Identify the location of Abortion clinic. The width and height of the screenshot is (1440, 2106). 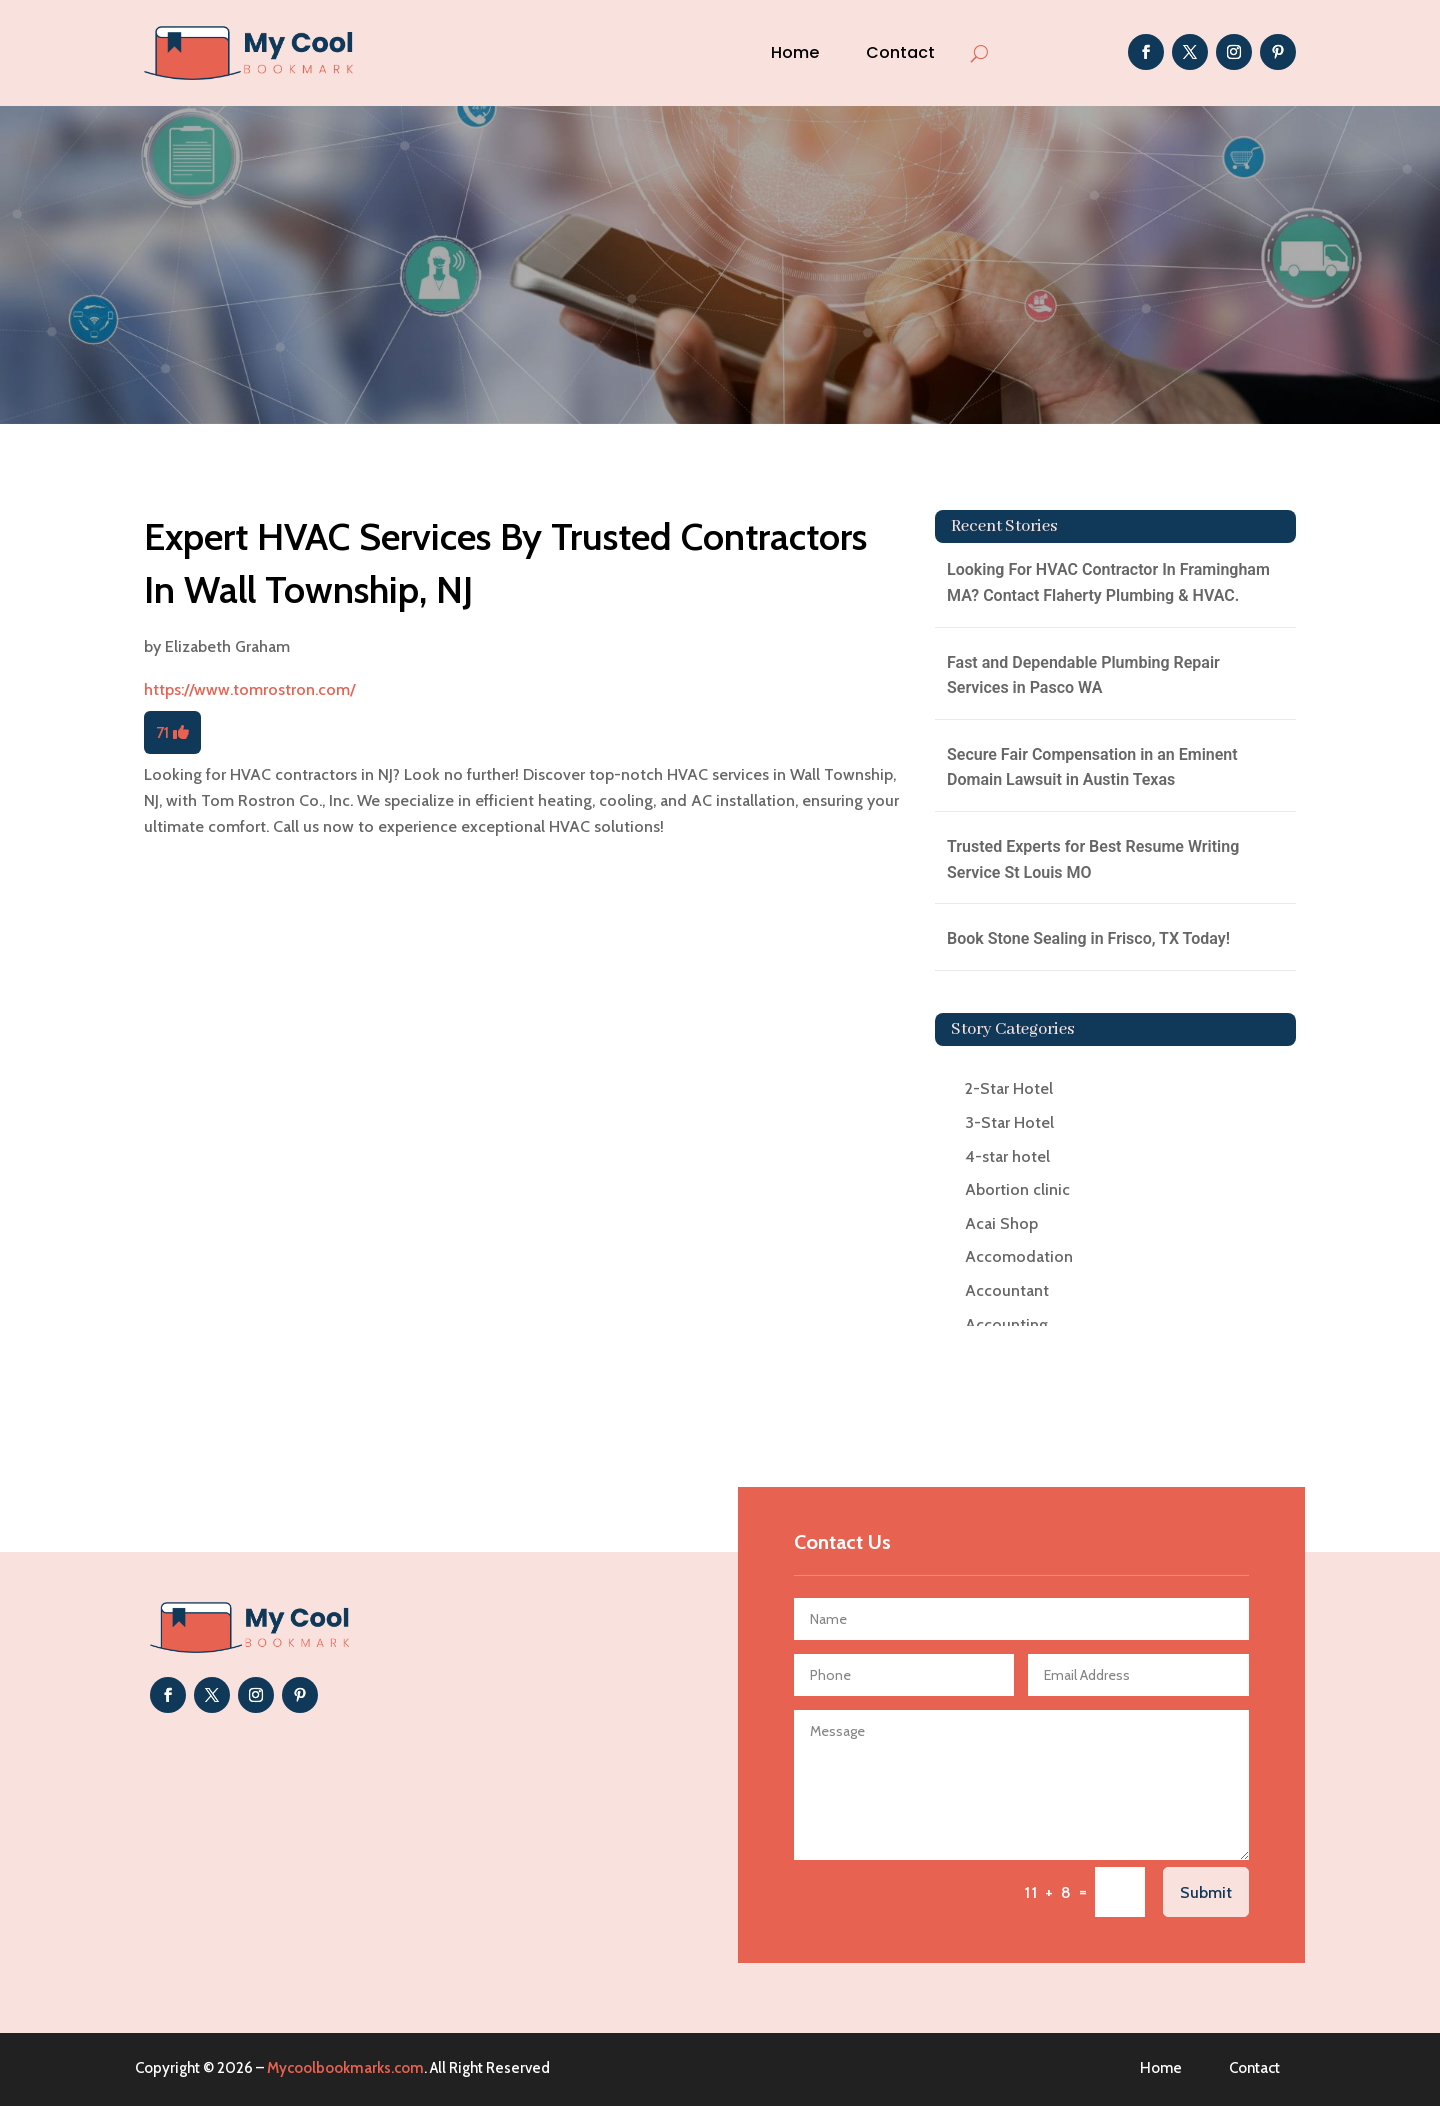
(1017, 1189).